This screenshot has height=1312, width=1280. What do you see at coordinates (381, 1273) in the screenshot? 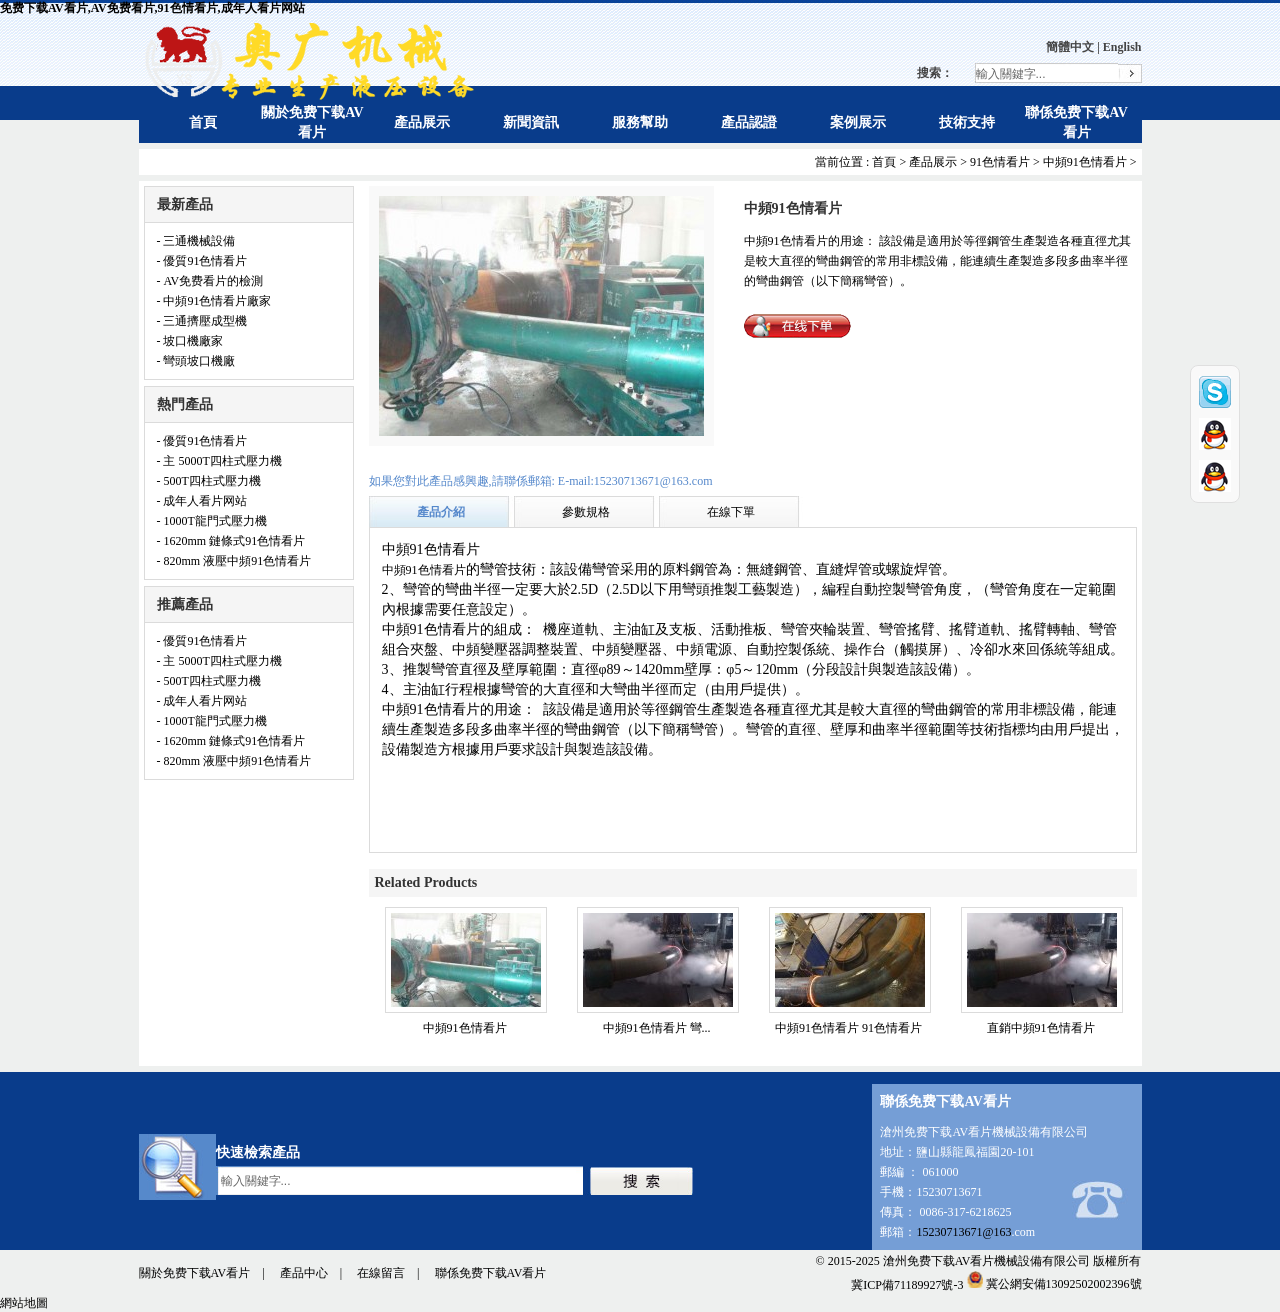
I see `在線留言` at bounding box center [381, 1273].